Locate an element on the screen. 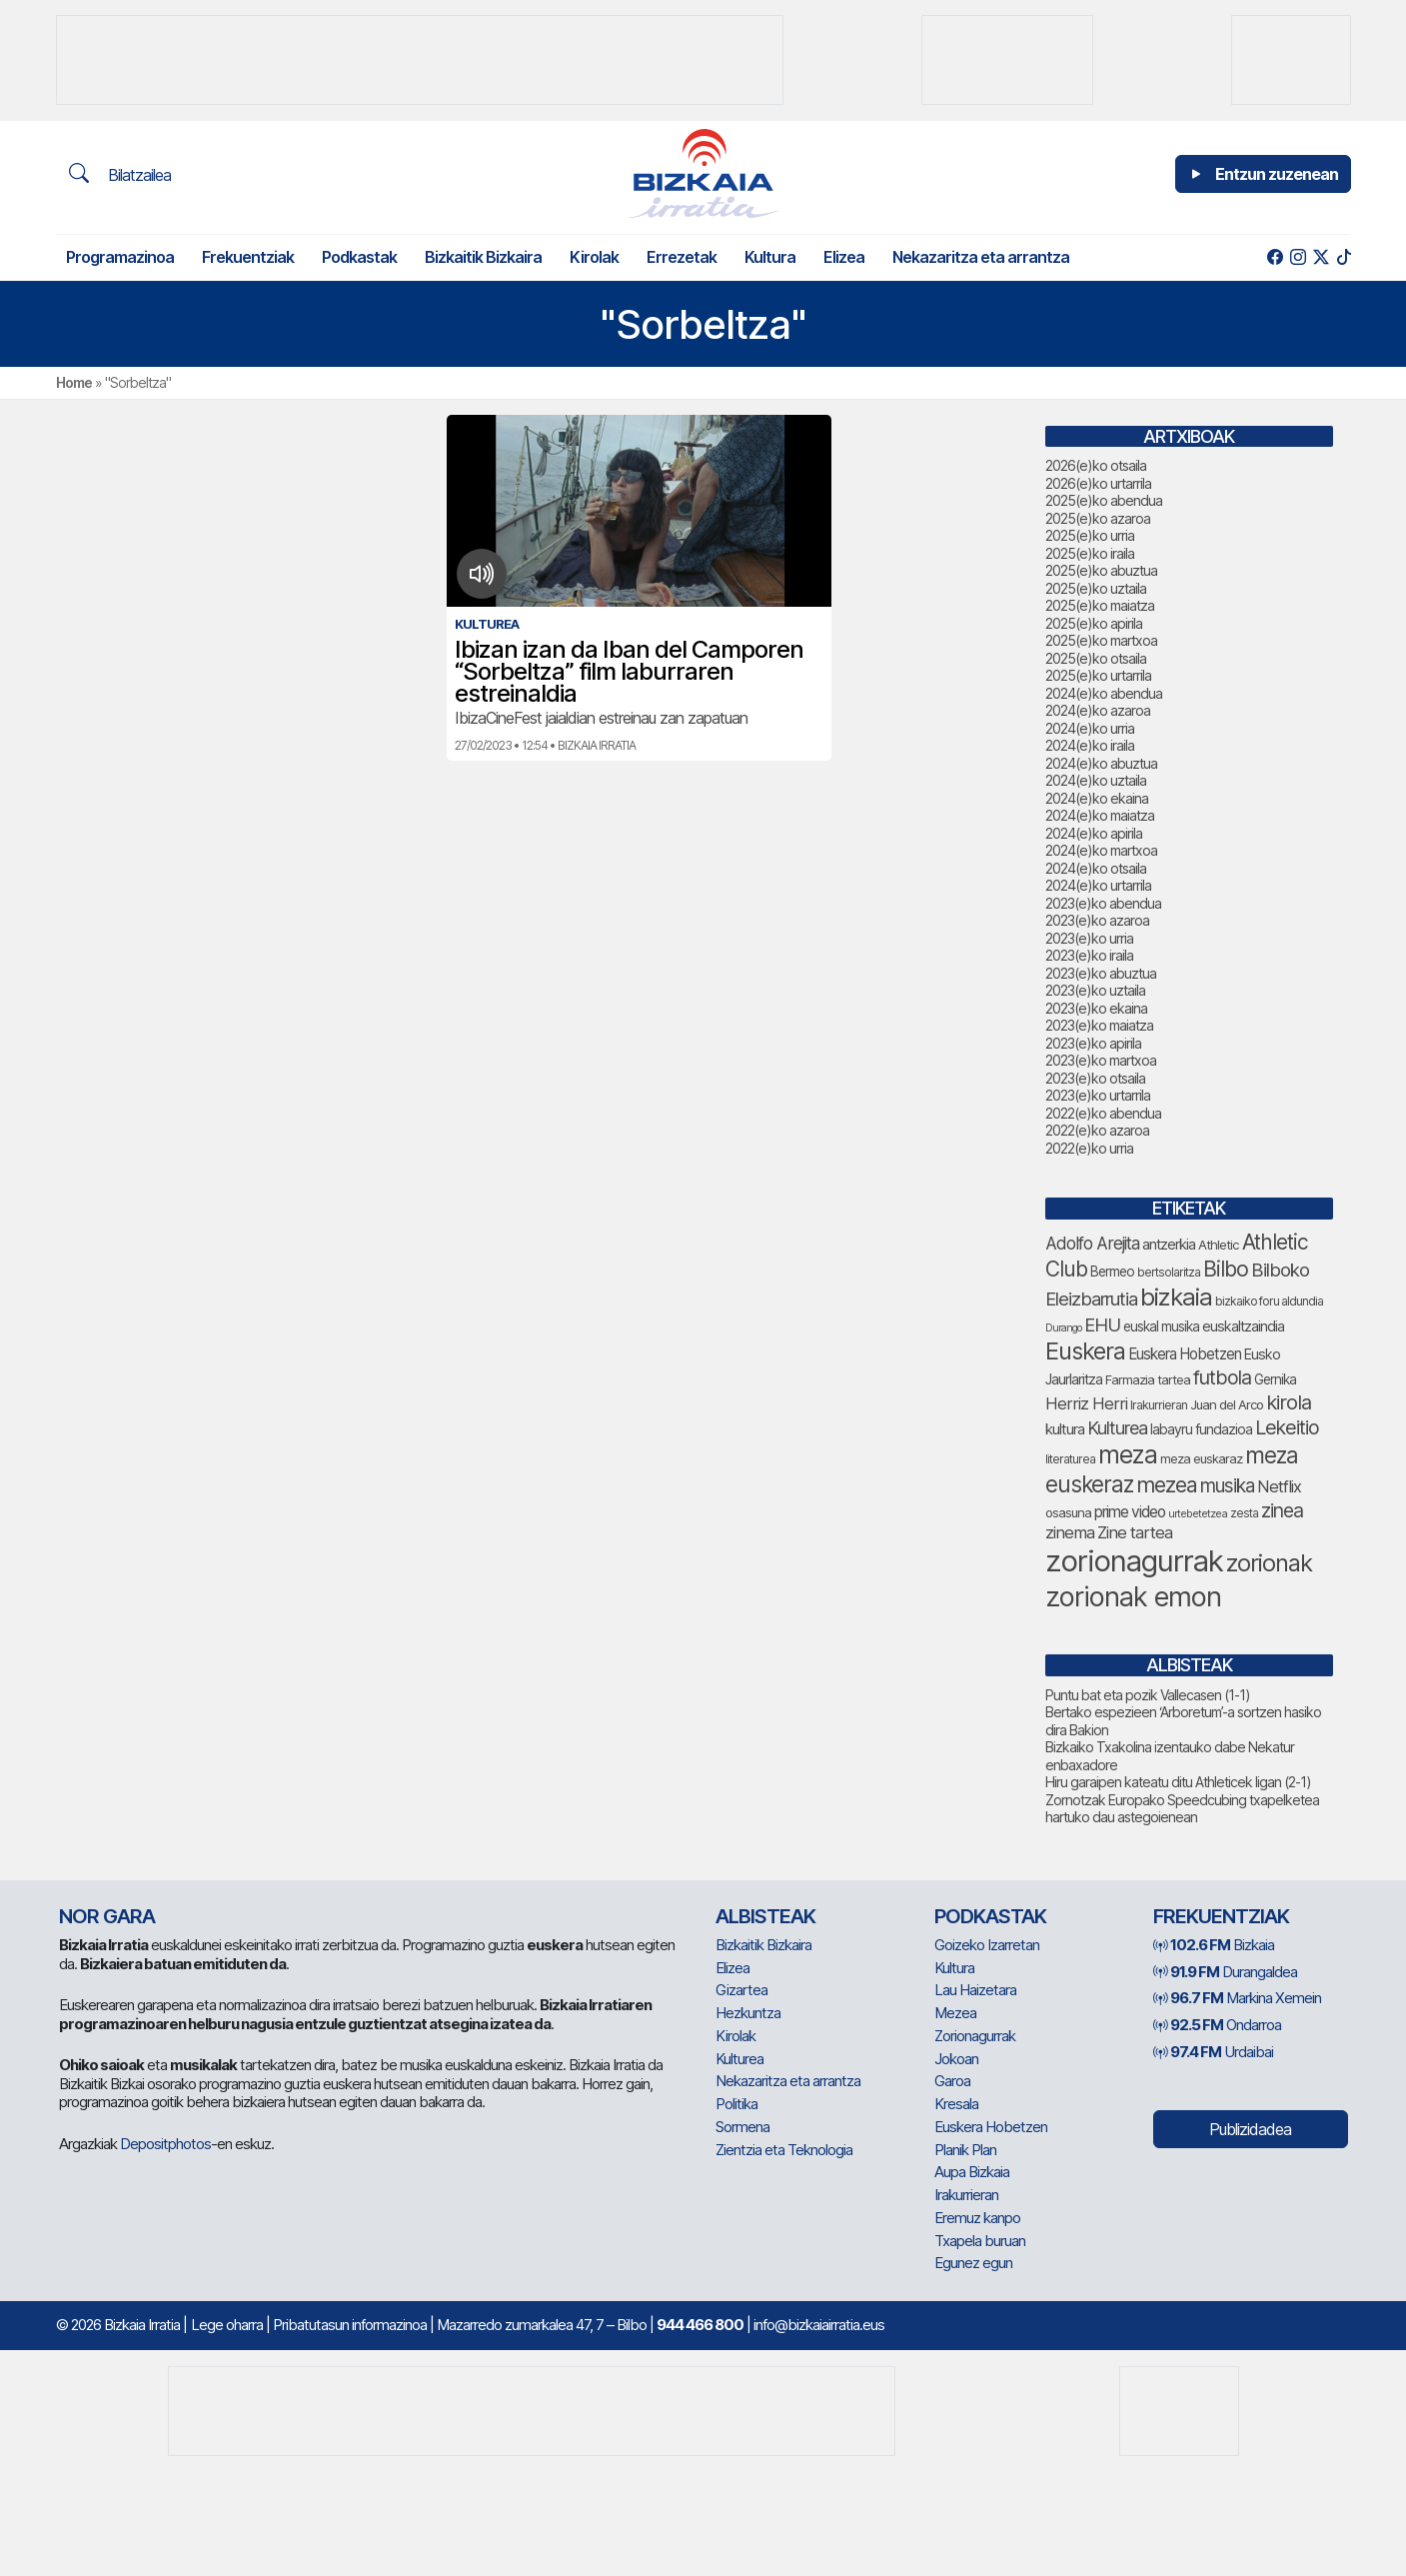 The image size is (1406, 2576). bizkaia [bizkaia (243 elementu)] is located at coordinates (1176, 1297).